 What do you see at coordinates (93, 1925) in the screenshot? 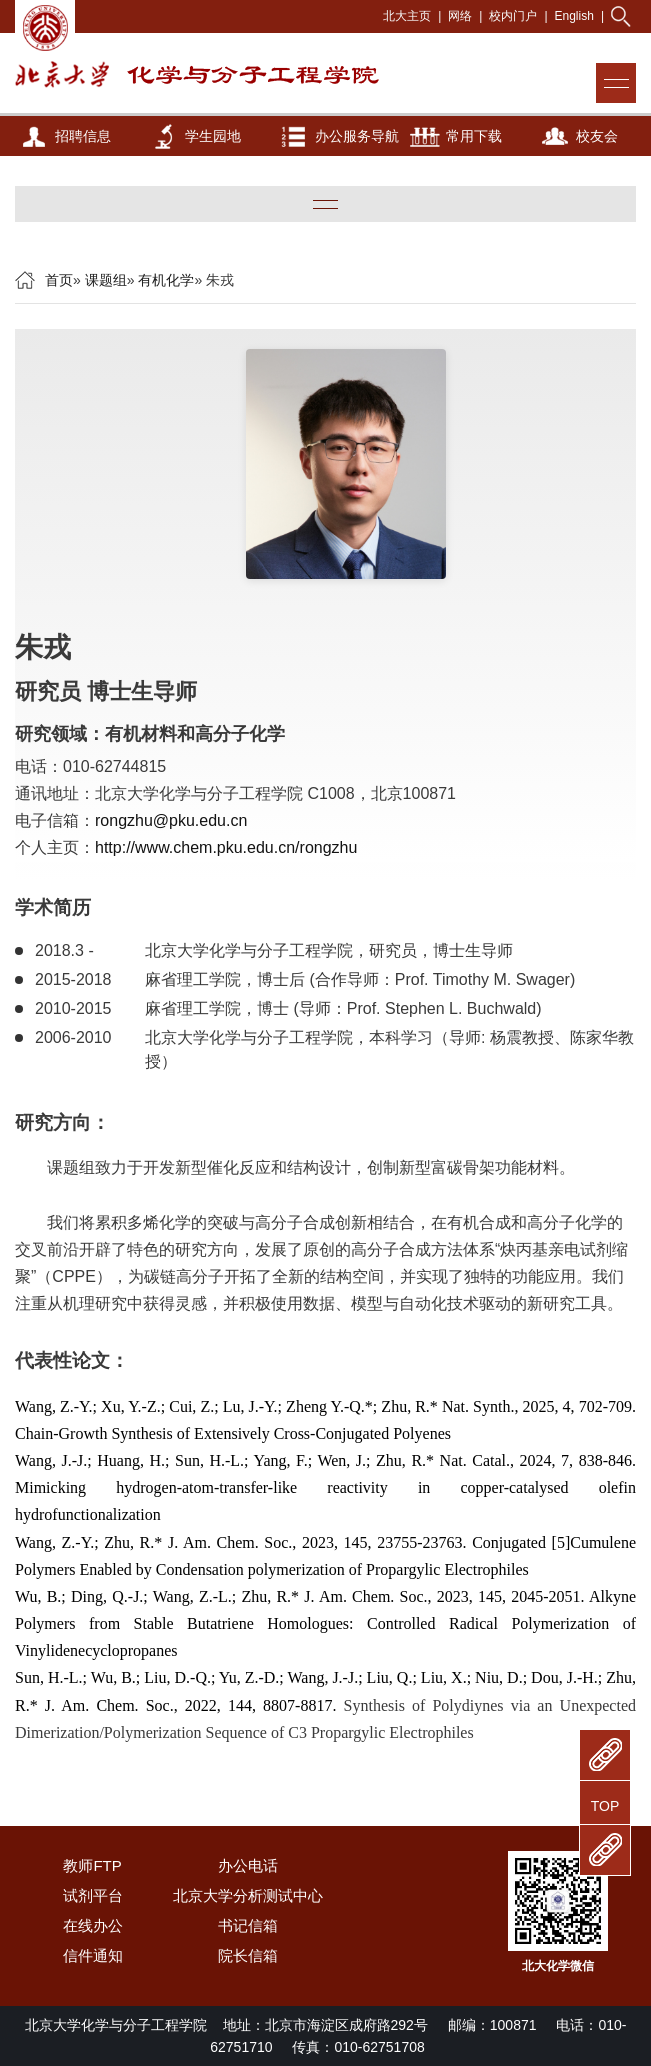
I see `在线办公` at bounding box center [93, 1925].